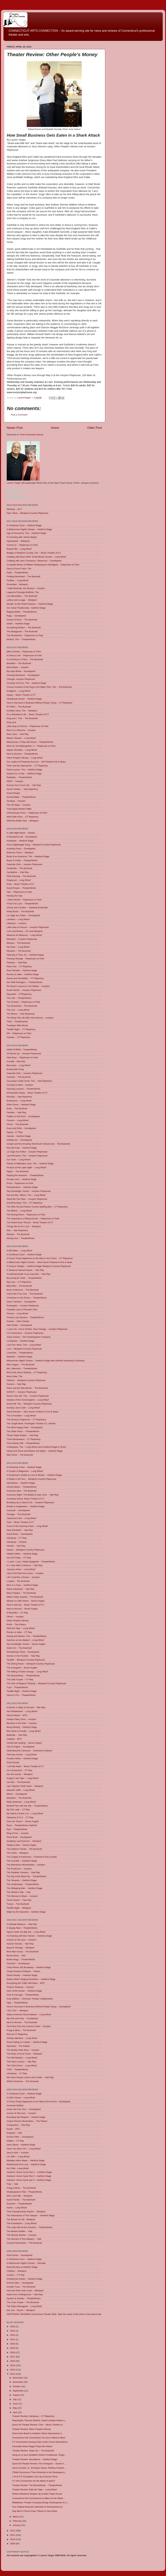  What do you see at coordinates (19, 1100) in the screenshot?
I see `Endurance -- Long Wharf` at bounding box center [19, 1100].